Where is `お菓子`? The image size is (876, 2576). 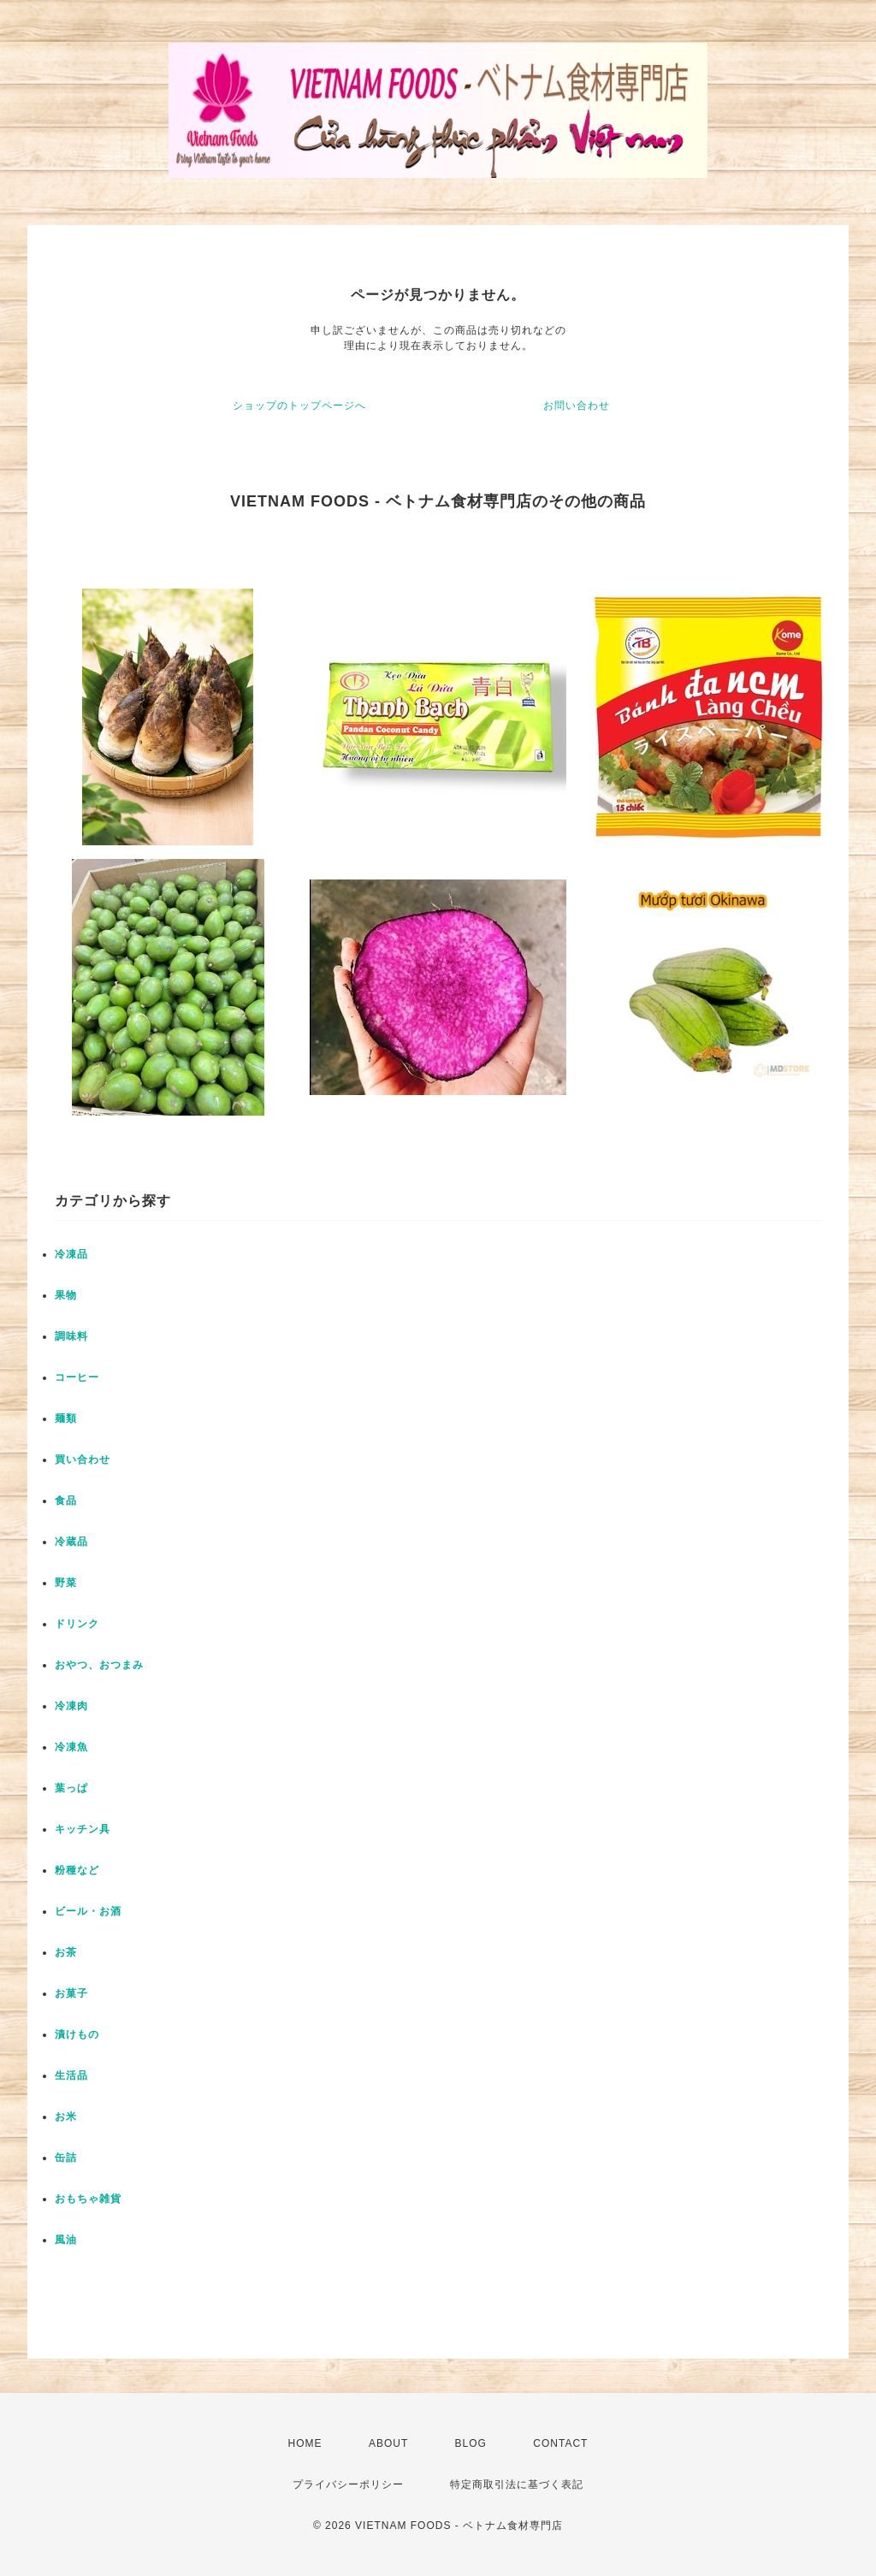 お菓子 is located at coordinates (71, 1993).